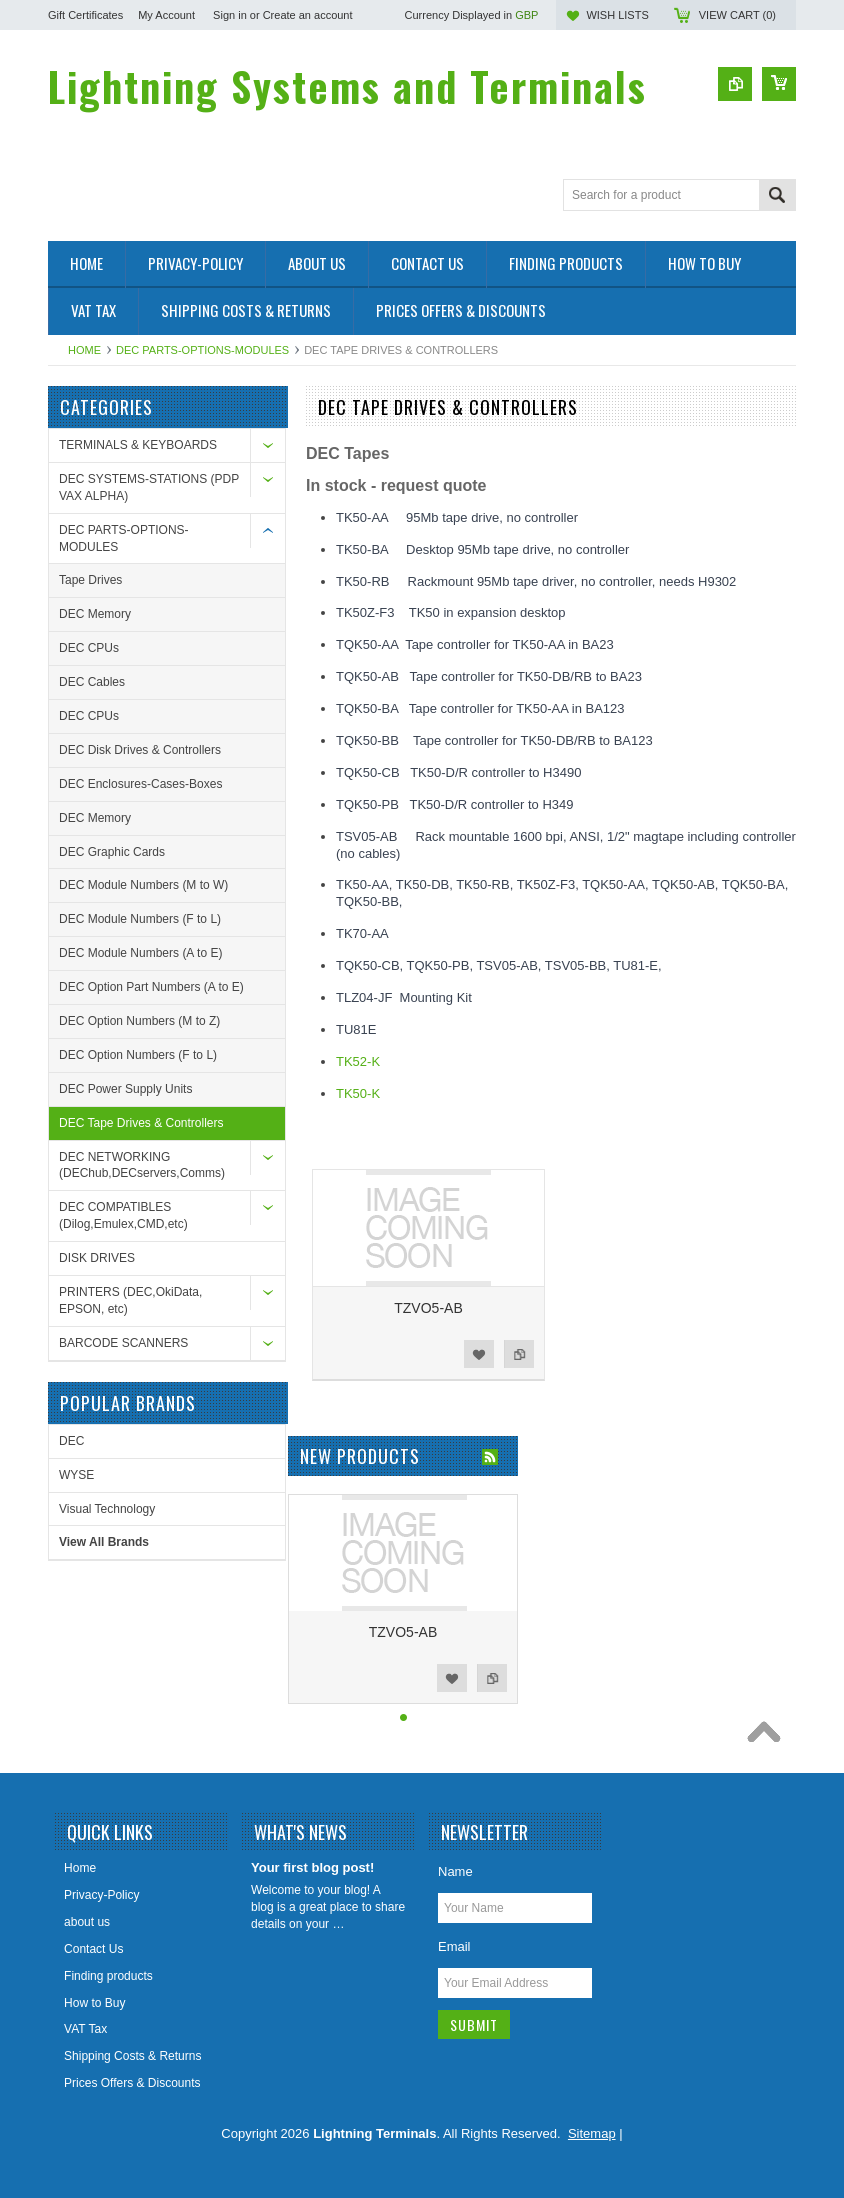 Image resolution: width=844 pixels, height=2198 pixels. Describe the element at coordinates (139, 1021) in the screenshot. I see `DEC Option Numbers (M to Z)` at that location.